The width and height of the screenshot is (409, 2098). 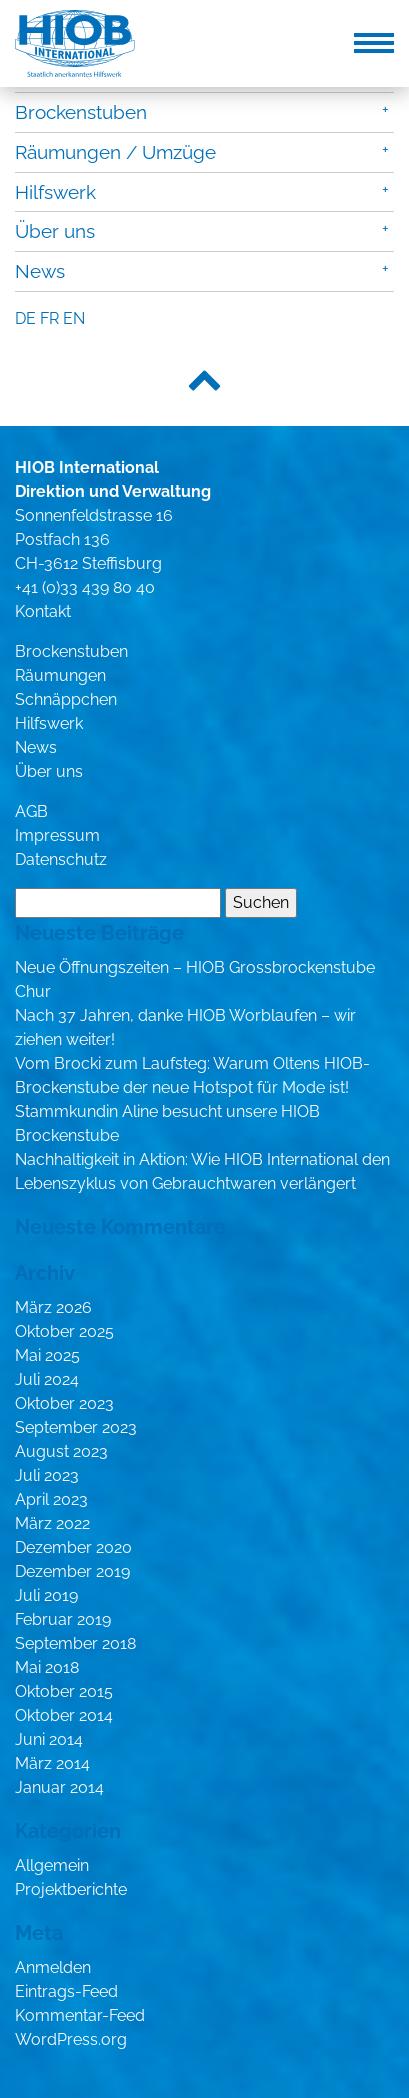 What do you see at coordinates (47, 1475) in the screenshot?
I see `Juli 2023` at bounding box center [47, 1475].